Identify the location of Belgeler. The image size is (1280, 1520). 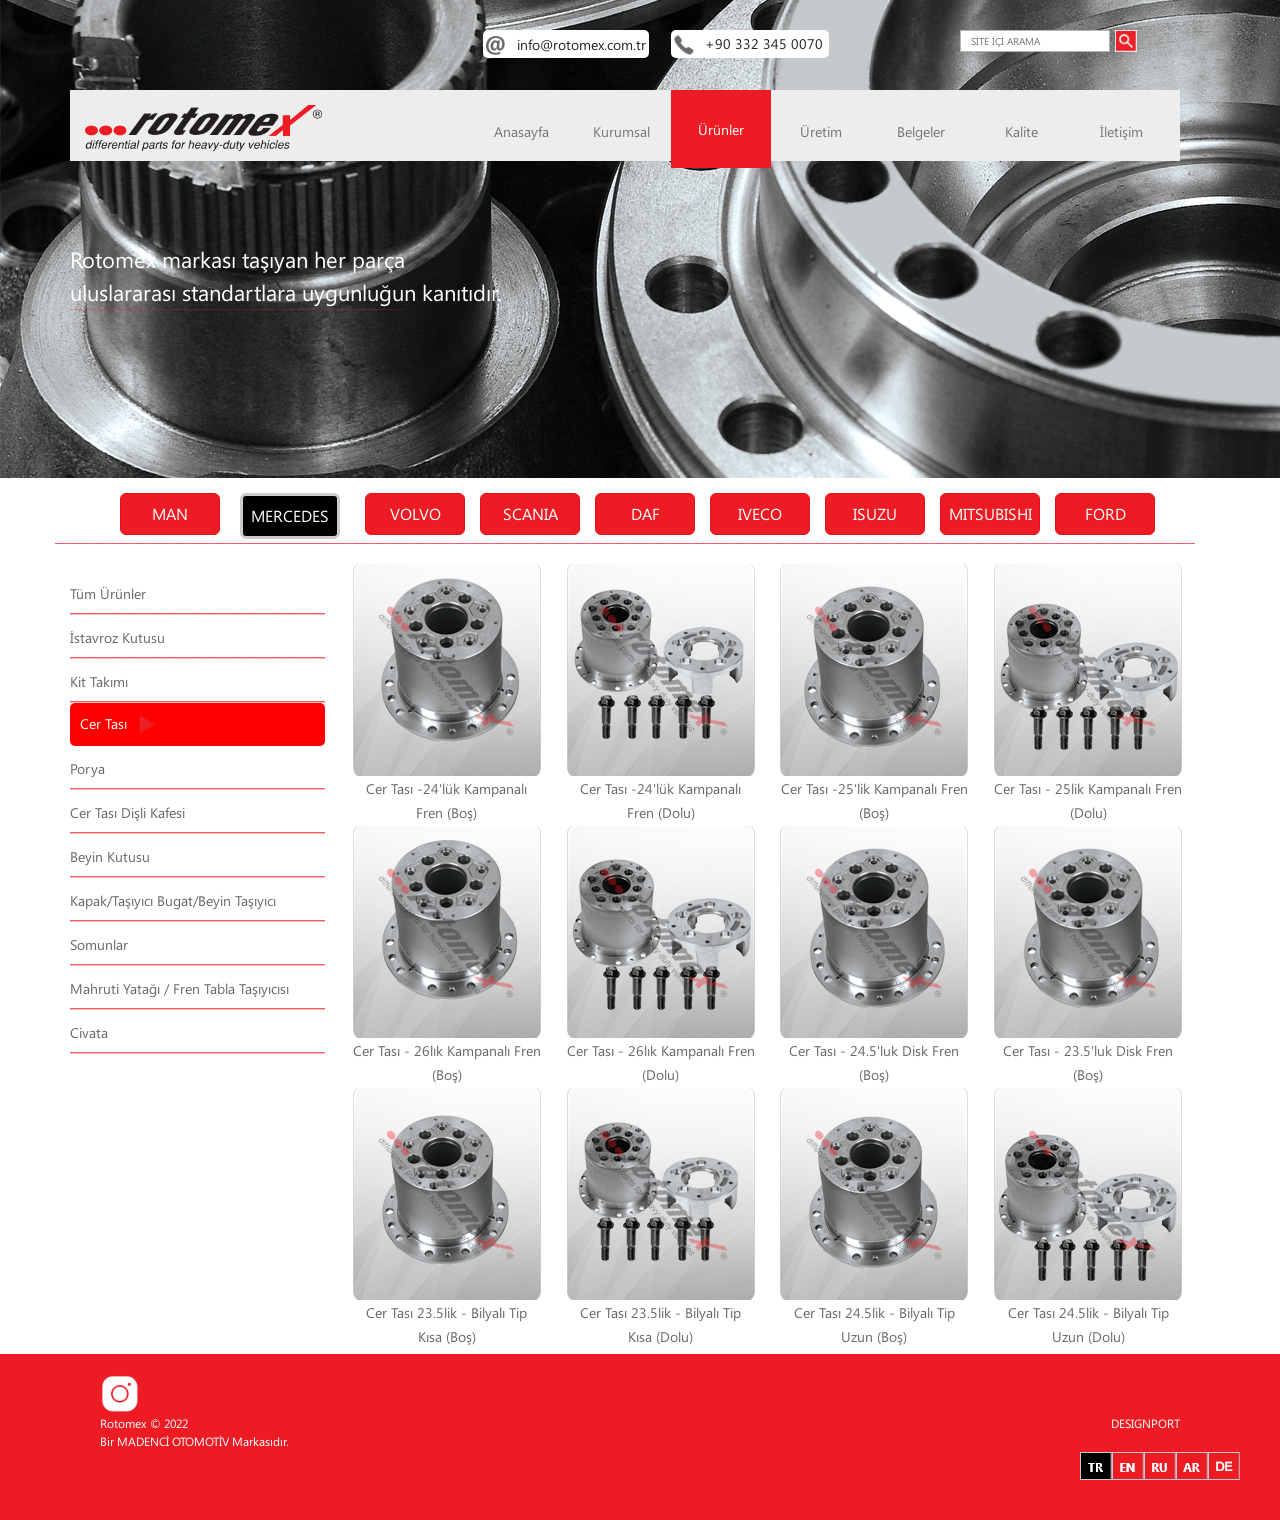
(921, 131).